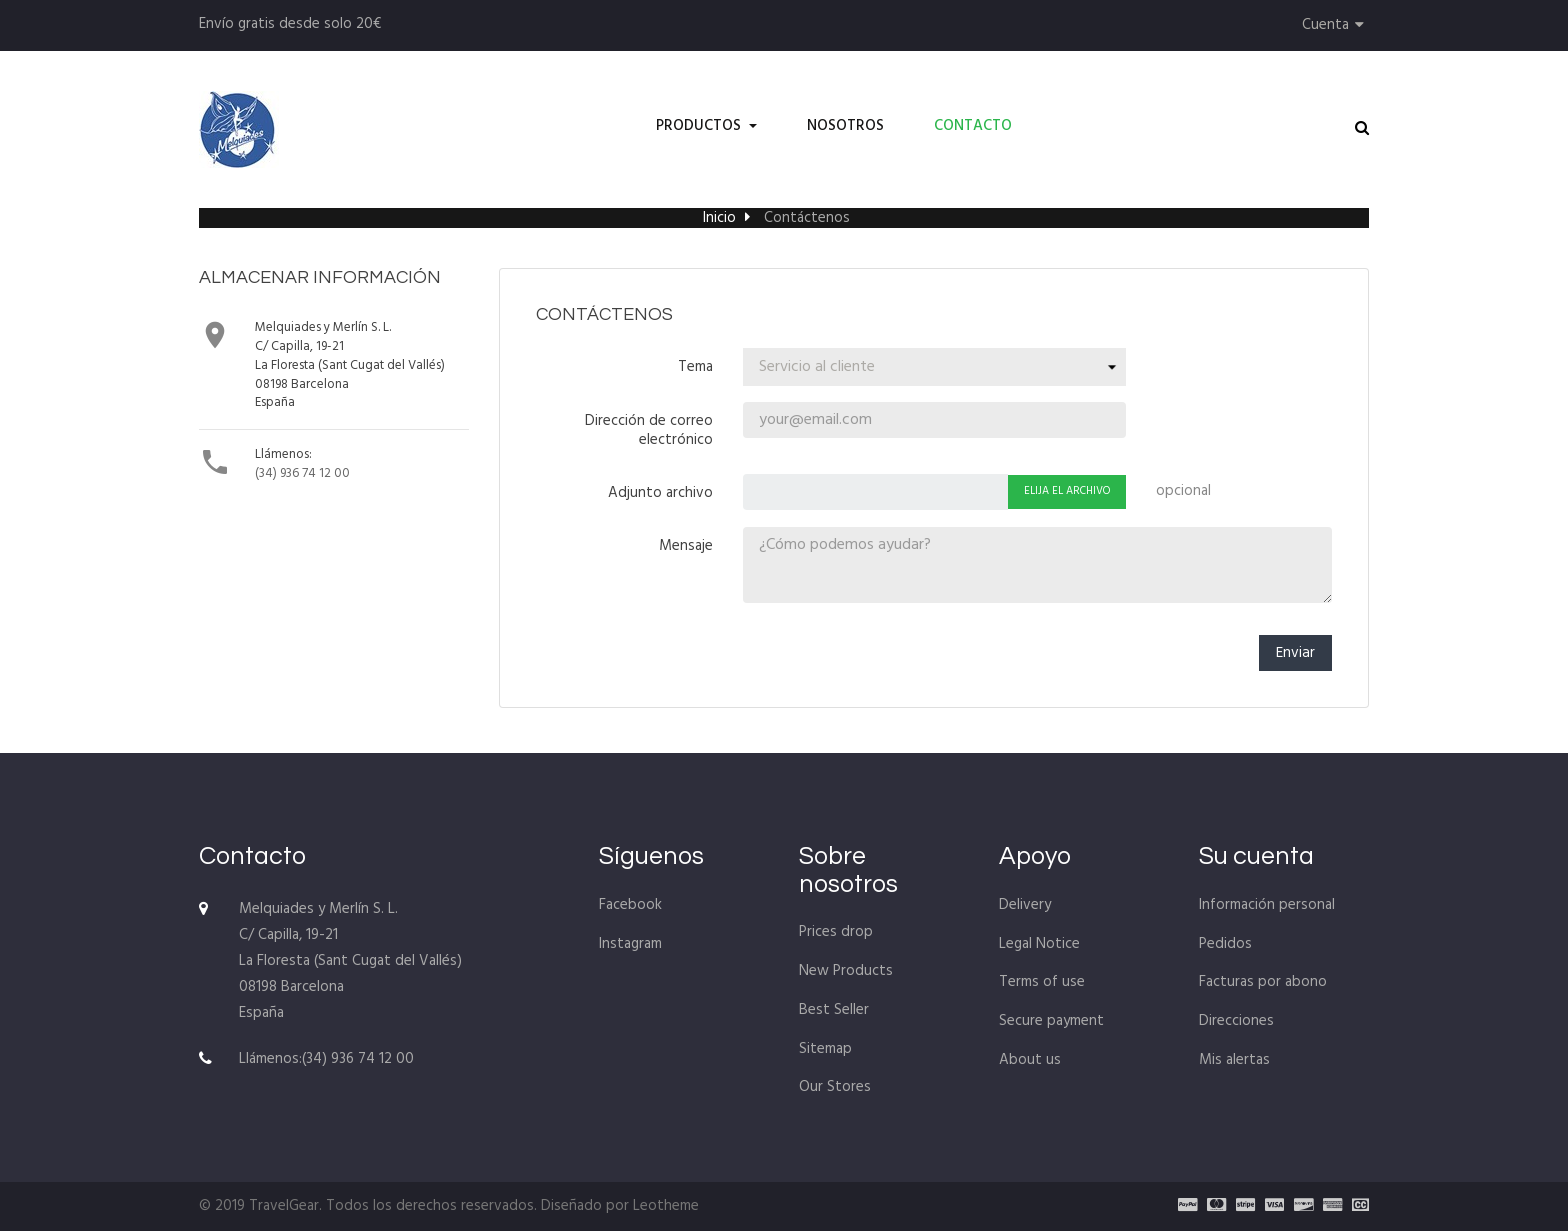  Describe the element at coordinates (302, 473) in the screenshot. I see `(34) 936 74 12 00` at that location.